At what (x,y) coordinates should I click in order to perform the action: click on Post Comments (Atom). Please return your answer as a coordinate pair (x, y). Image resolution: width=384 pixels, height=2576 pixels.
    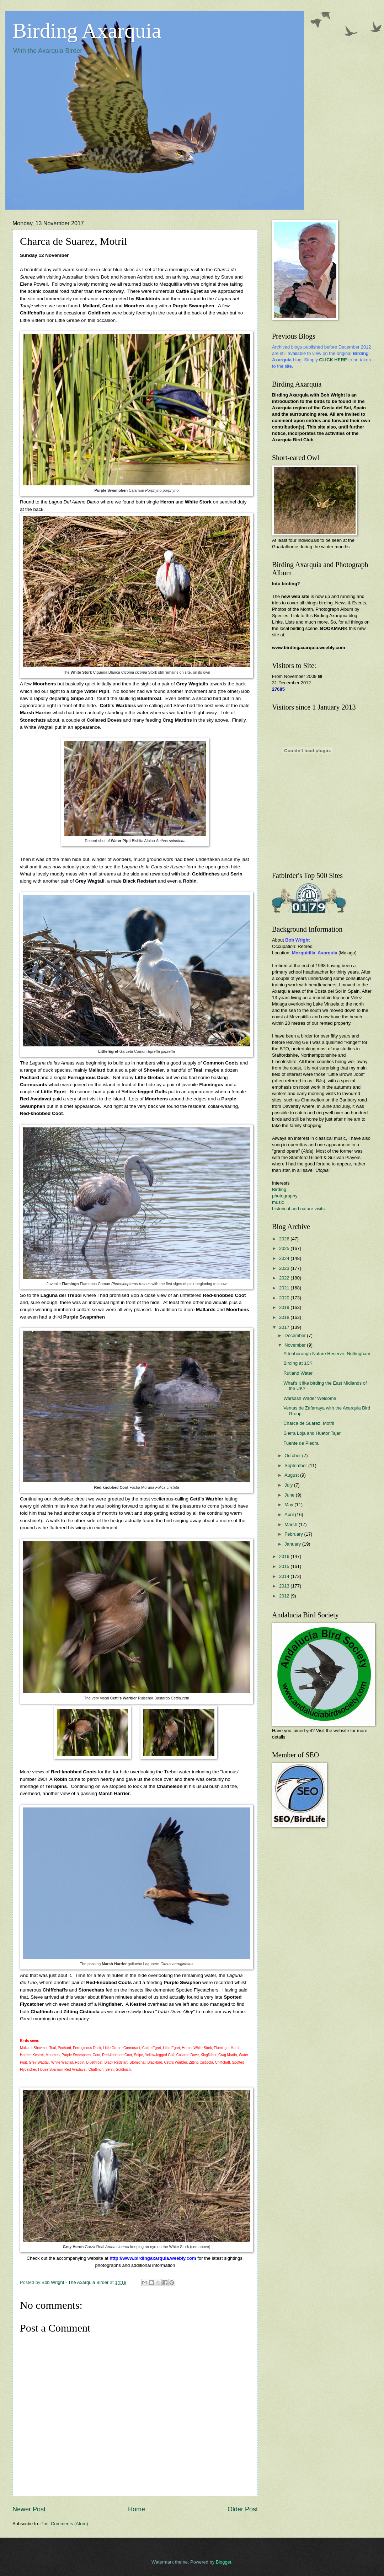
    Looking at the image, I should click on (64, 2523).